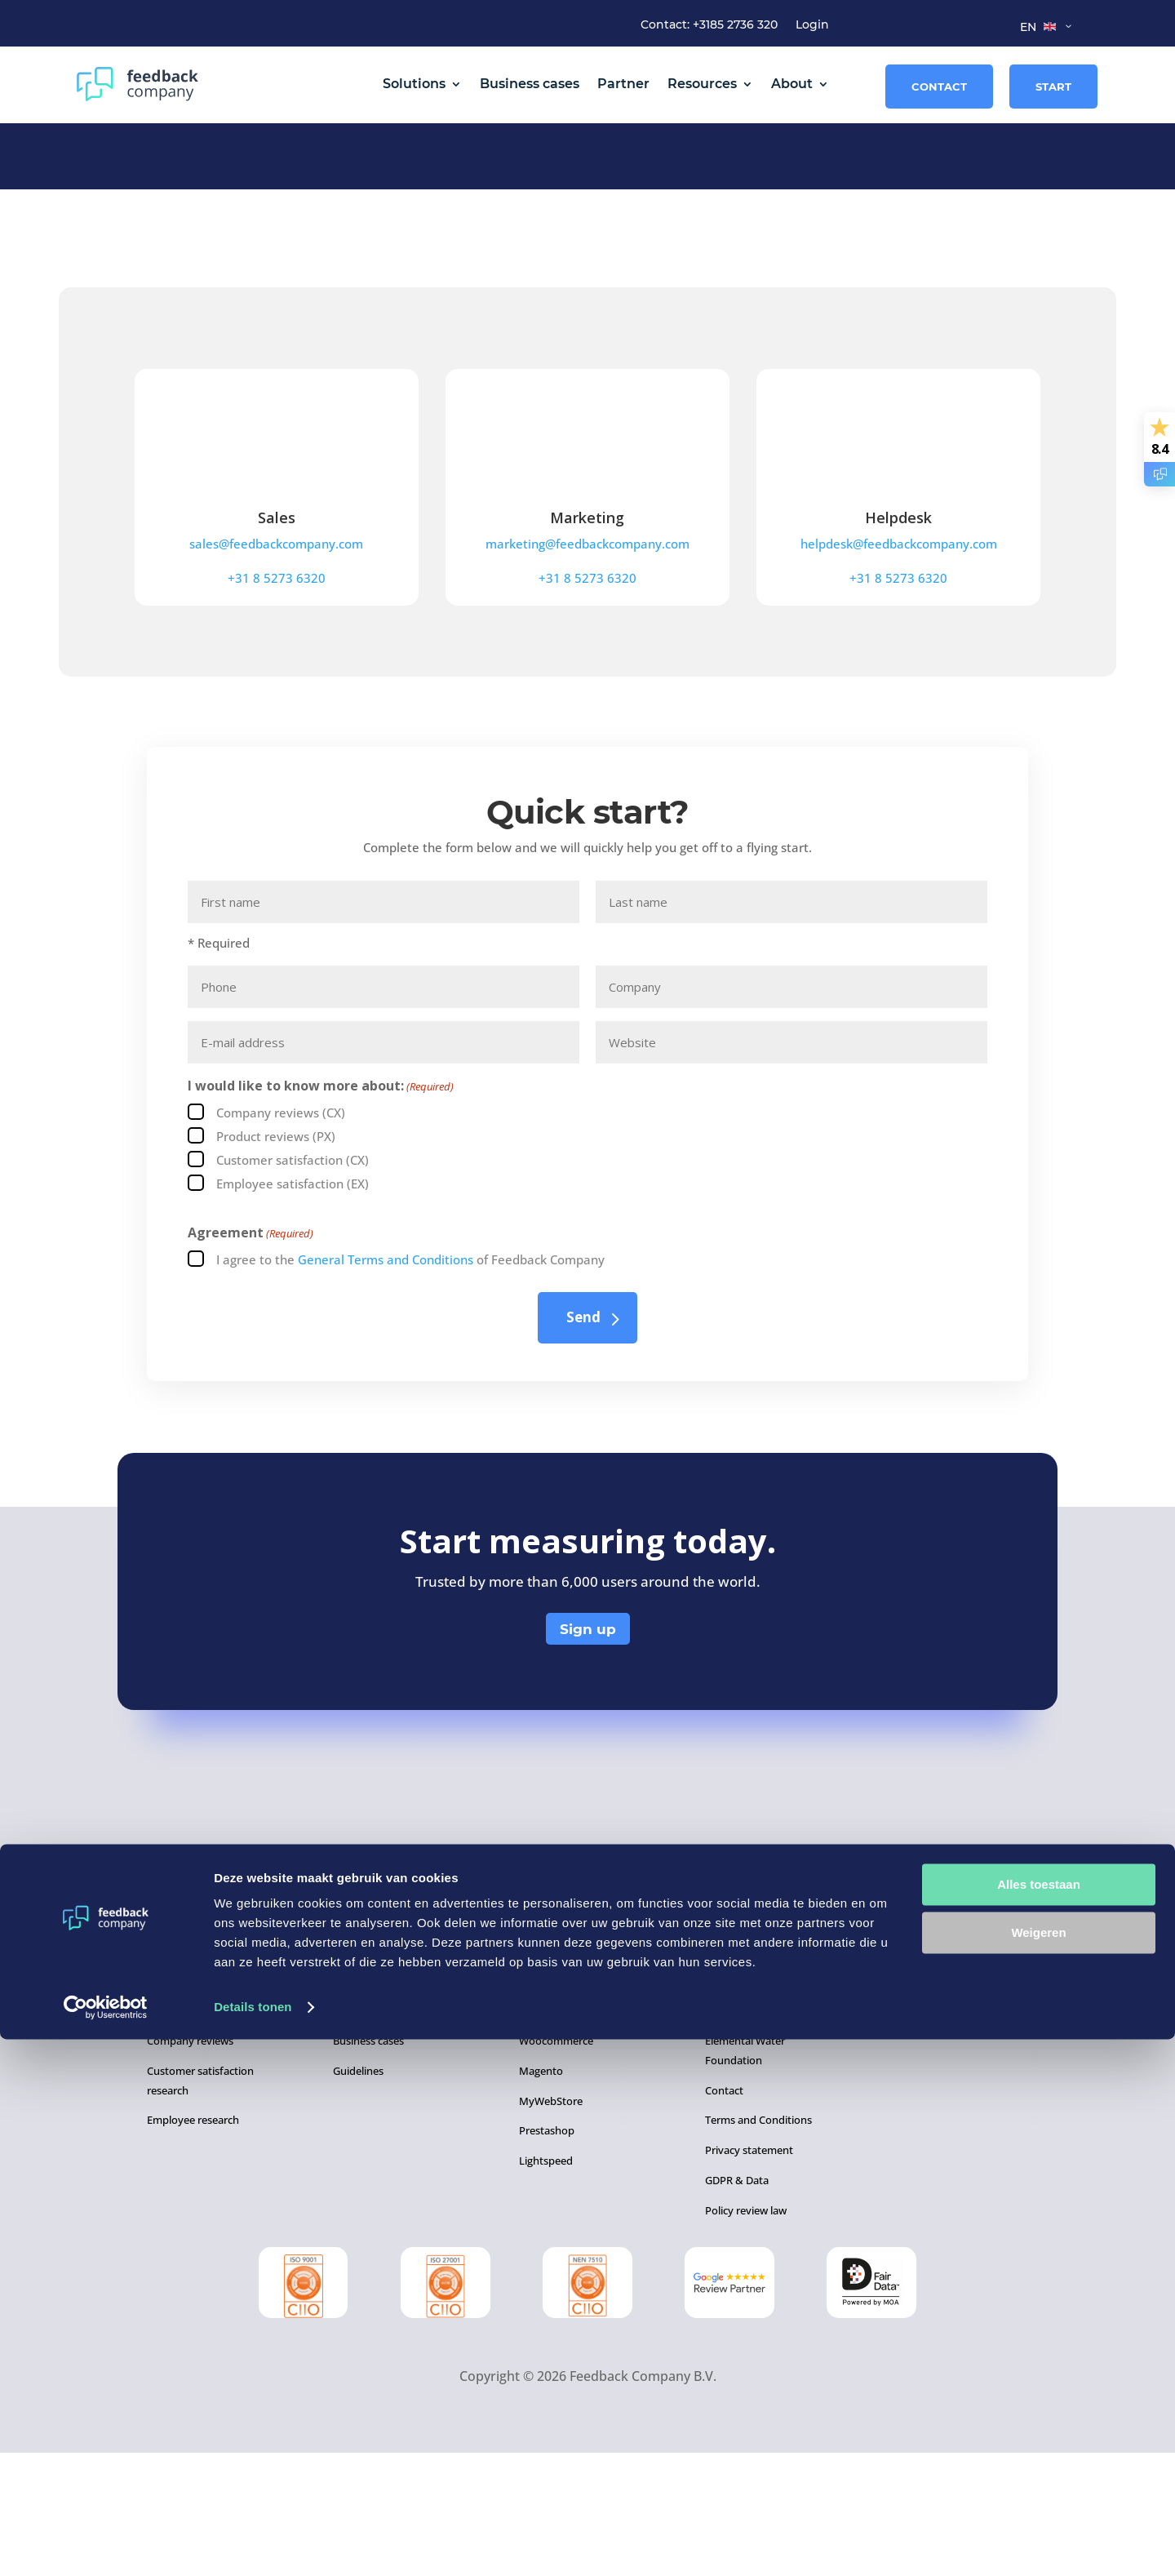 This screenshot has width=1175, height=2576. I want to click on Blogs, so click(346, 2133).